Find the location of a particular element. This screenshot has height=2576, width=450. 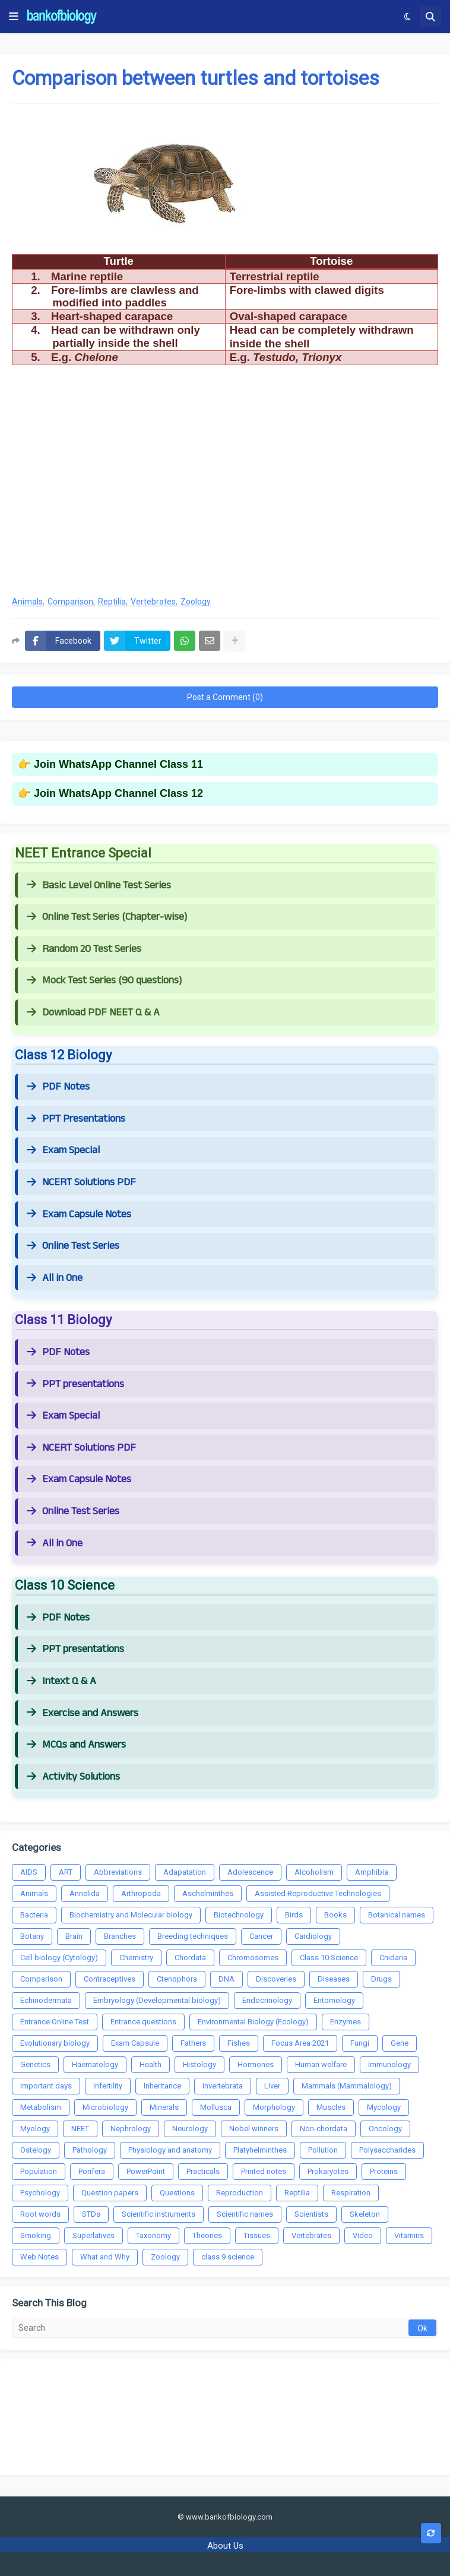

Porifera is located at coordinates (91, 2171).